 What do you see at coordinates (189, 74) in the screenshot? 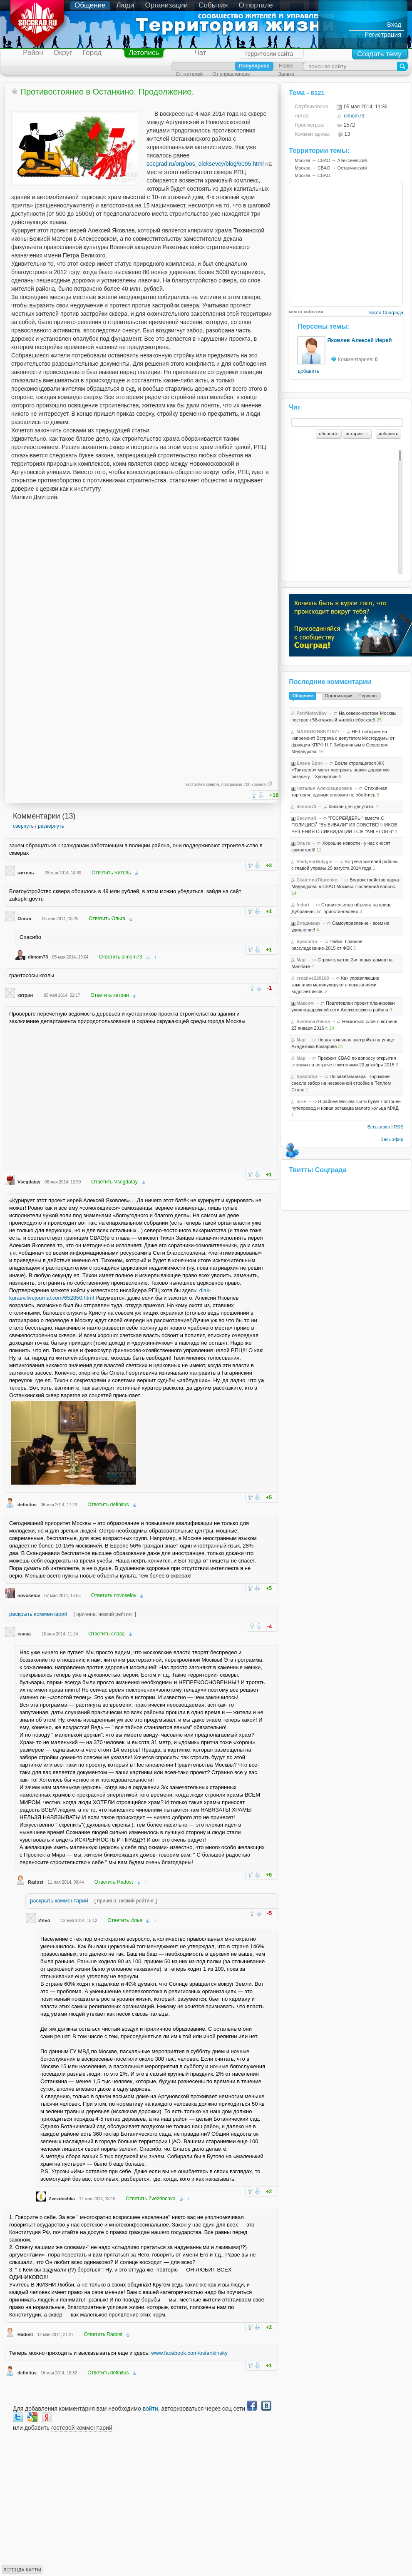
I see `От жителей` at bounding box center [189, 74].